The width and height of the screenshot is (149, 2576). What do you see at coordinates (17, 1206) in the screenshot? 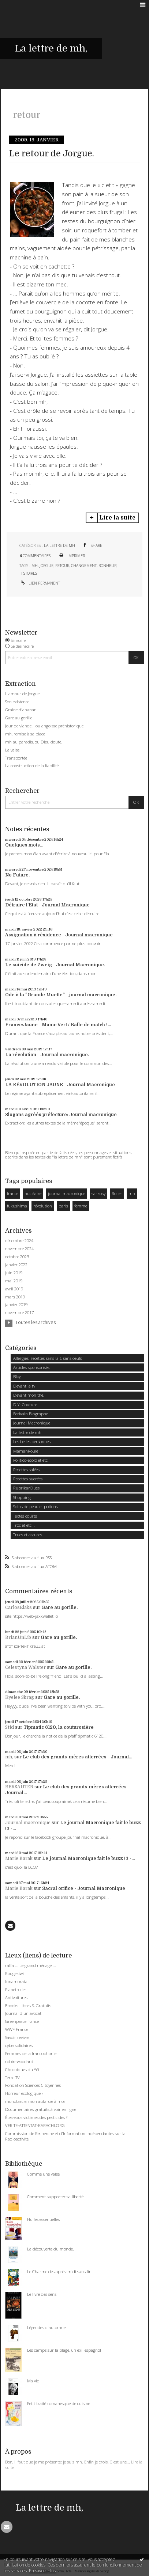
I see `fukushima` at bounding box center [17, 1206].